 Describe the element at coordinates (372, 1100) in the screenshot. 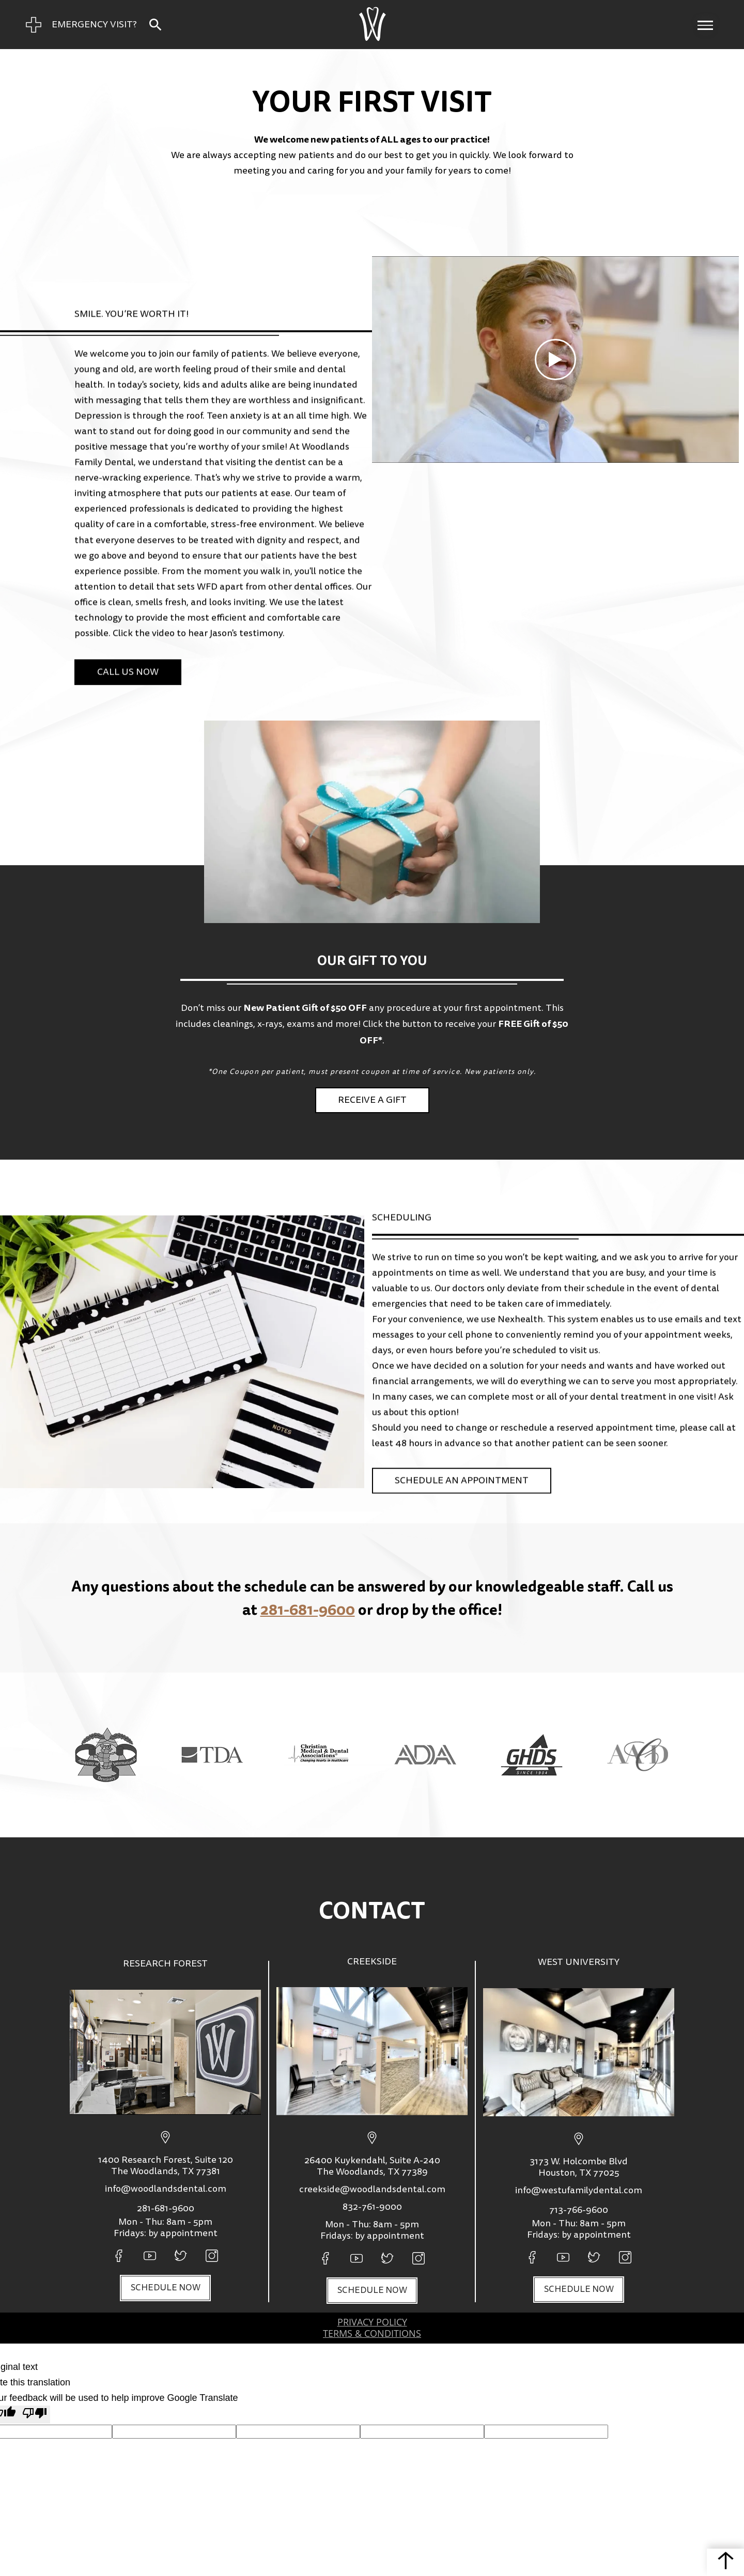

I see `Receive a gift` at that location.